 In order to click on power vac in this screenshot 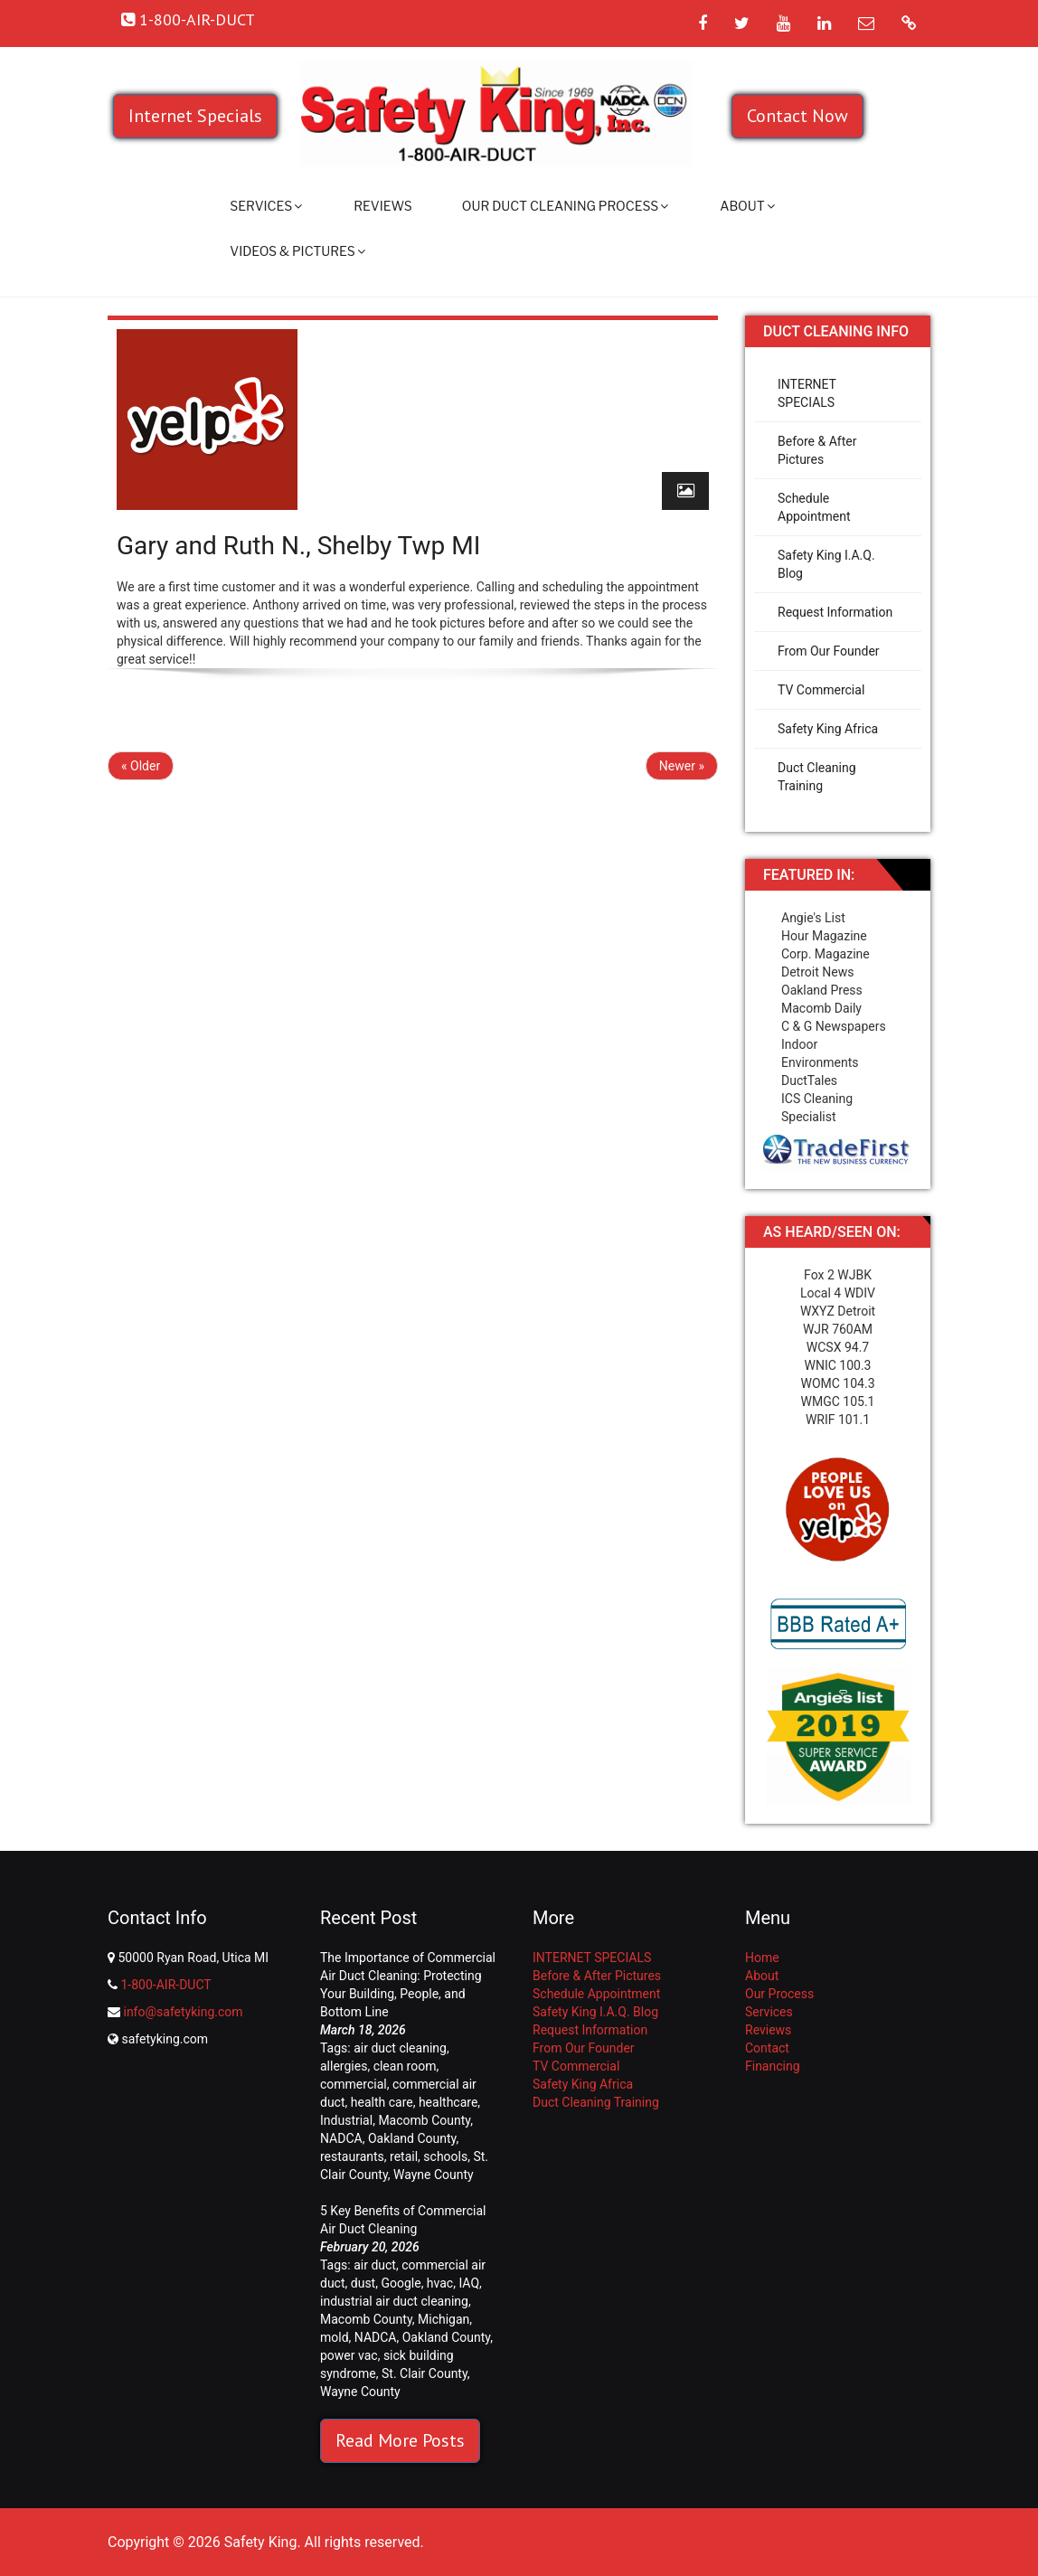, I will do `click(349, 2355)`.